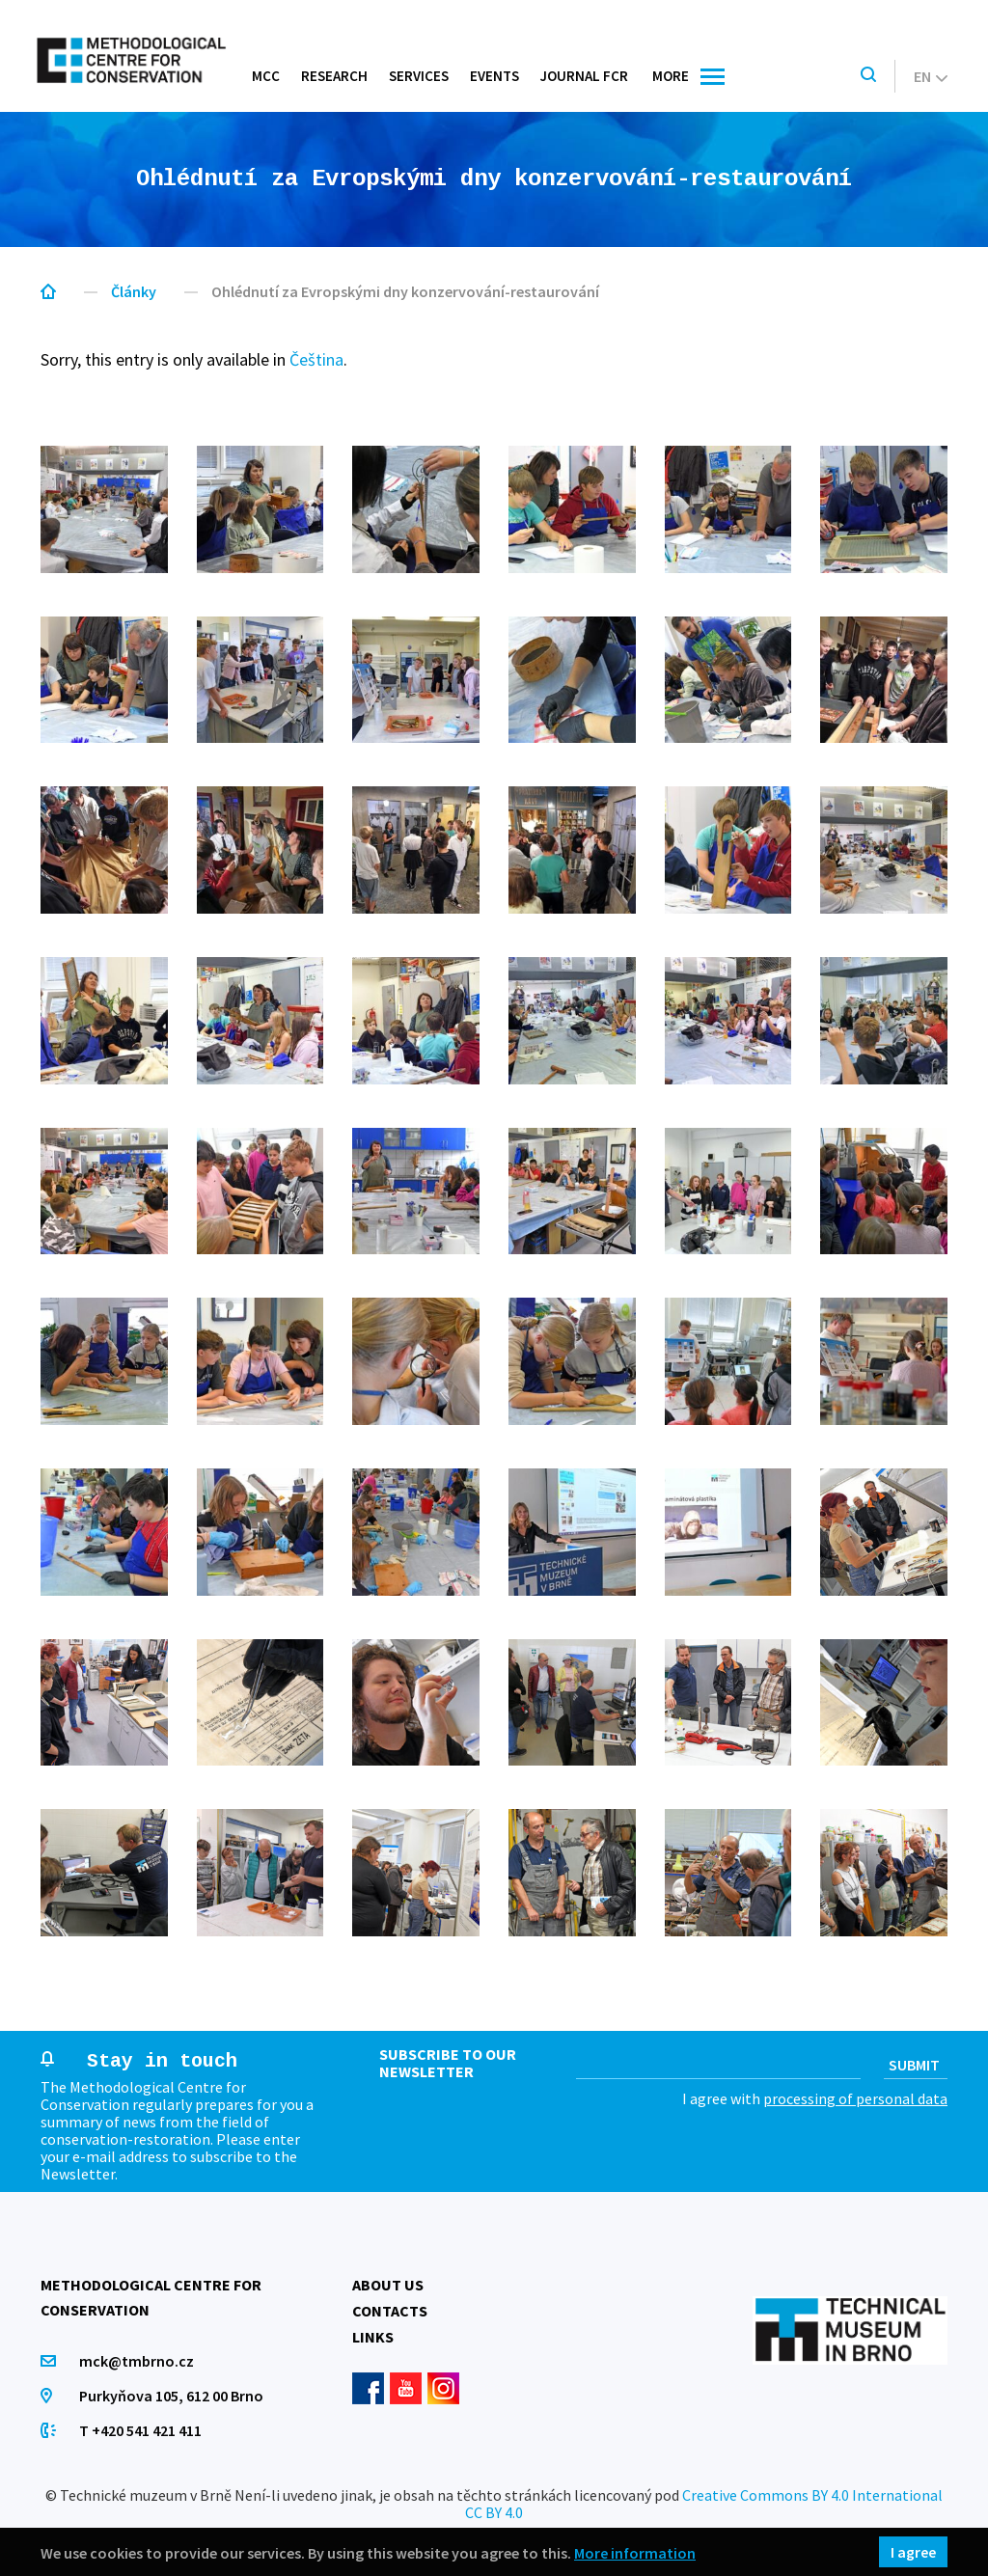  Describe the element at coordinates (140, 2430) in the screenshot. I see `T +420 541 421 411` at that location.